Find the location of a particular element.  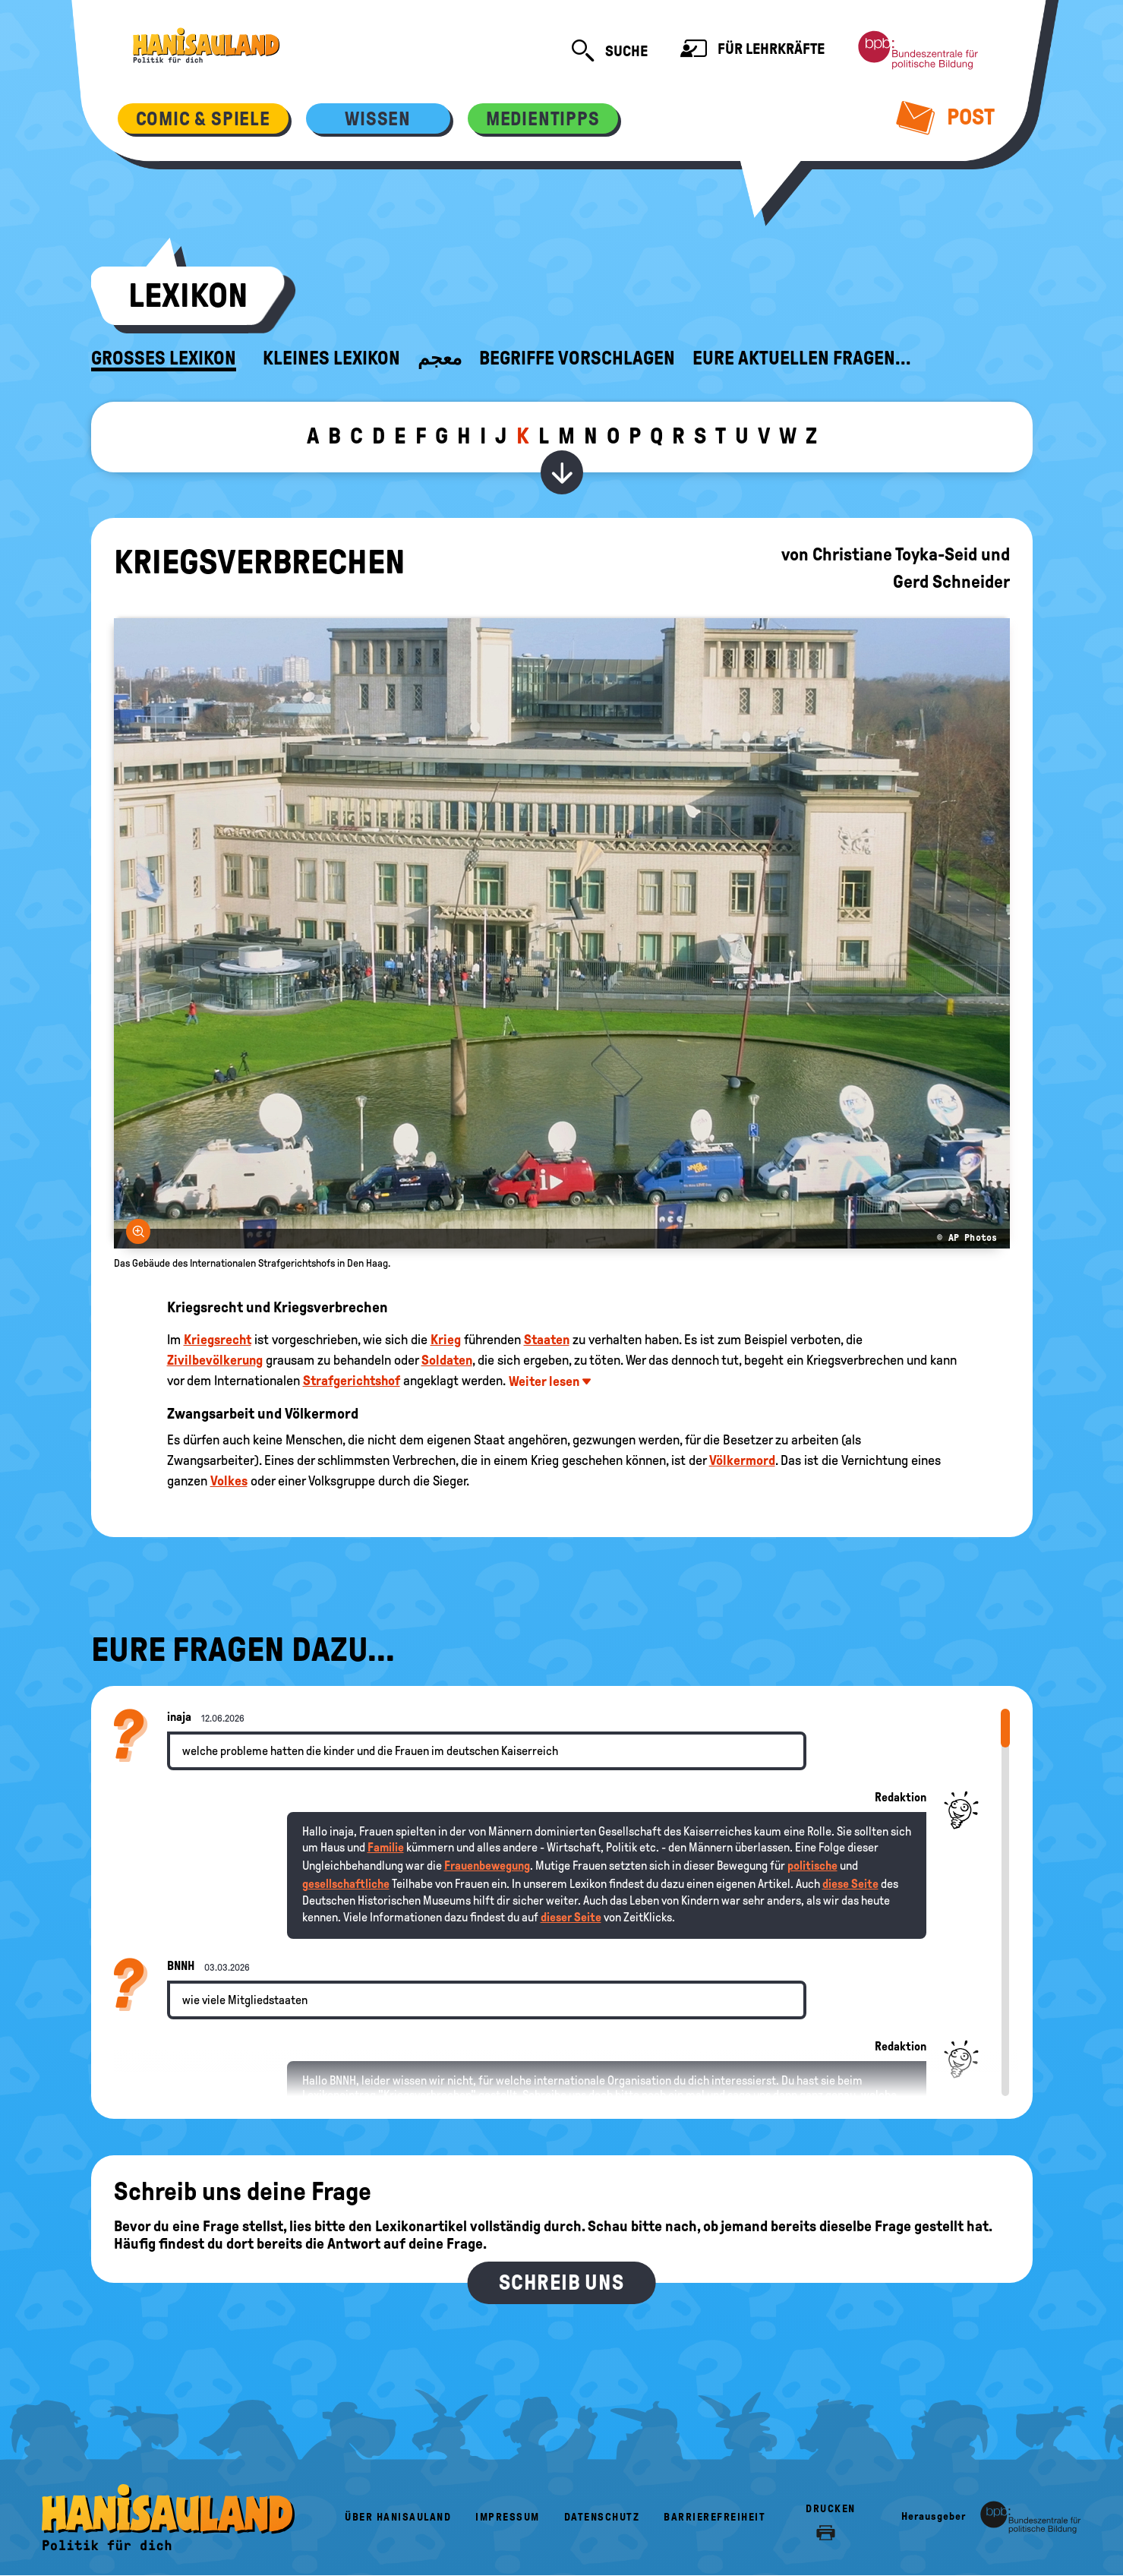

Eure aktuellen Fragen... is located at coordinates (801, 358).